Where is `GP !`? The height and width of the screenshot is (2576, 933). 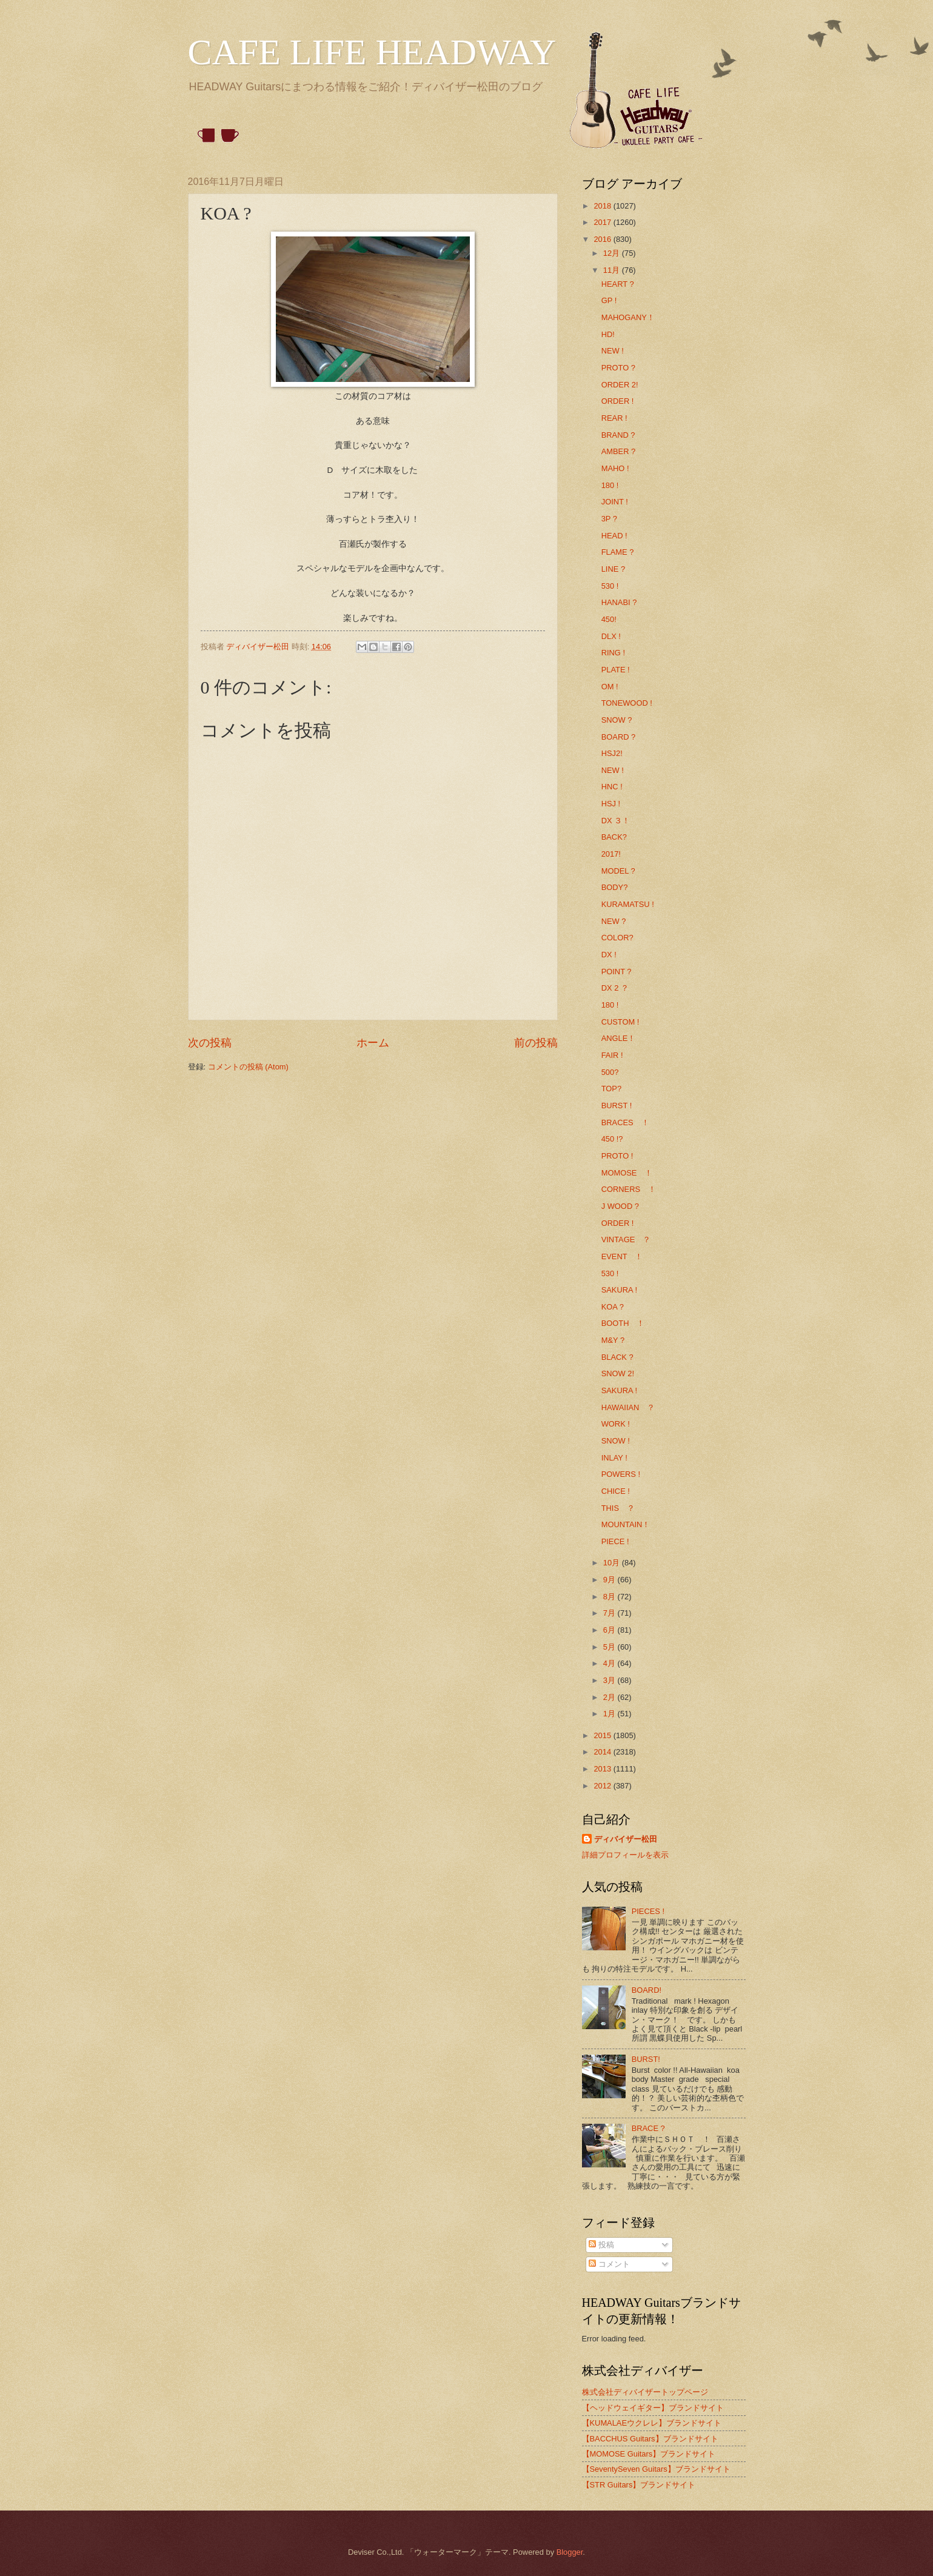 GP ! is located at coordinates (609, 300).